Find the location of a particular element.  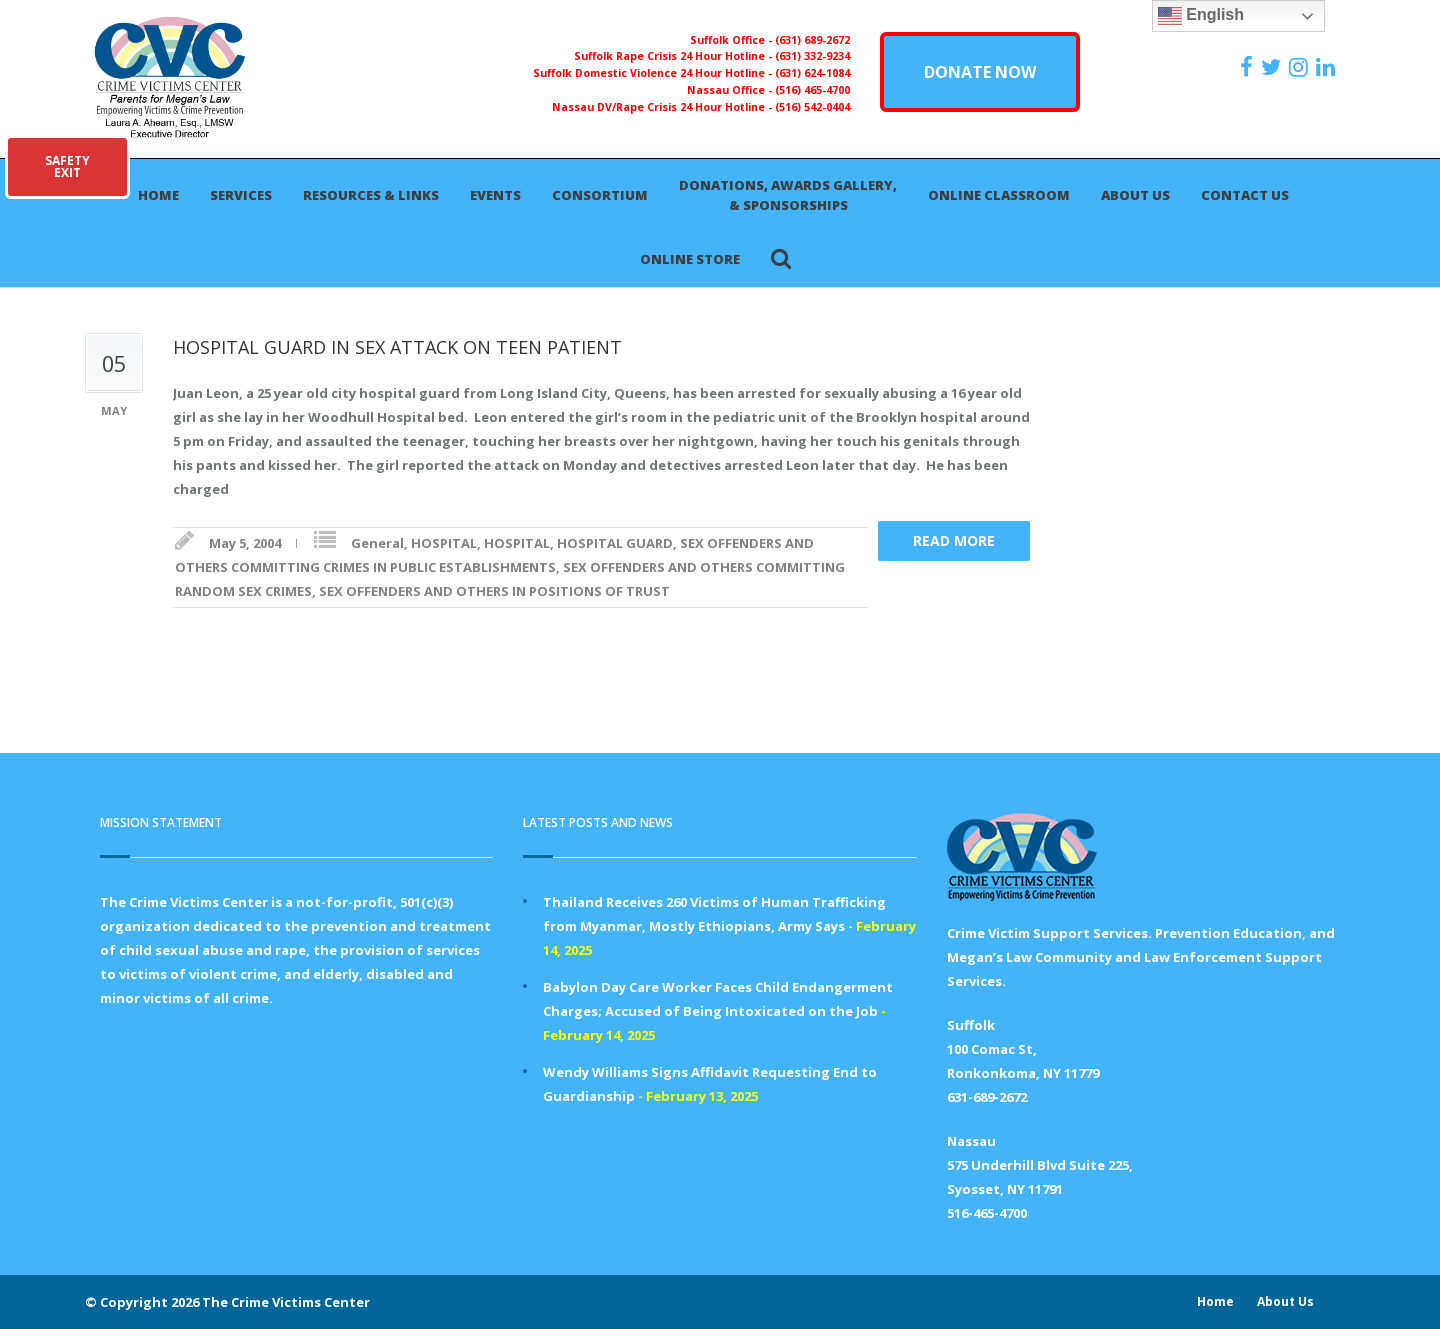

[https://x.com/PFMLCVC] is located at coordinates (1273, 67).